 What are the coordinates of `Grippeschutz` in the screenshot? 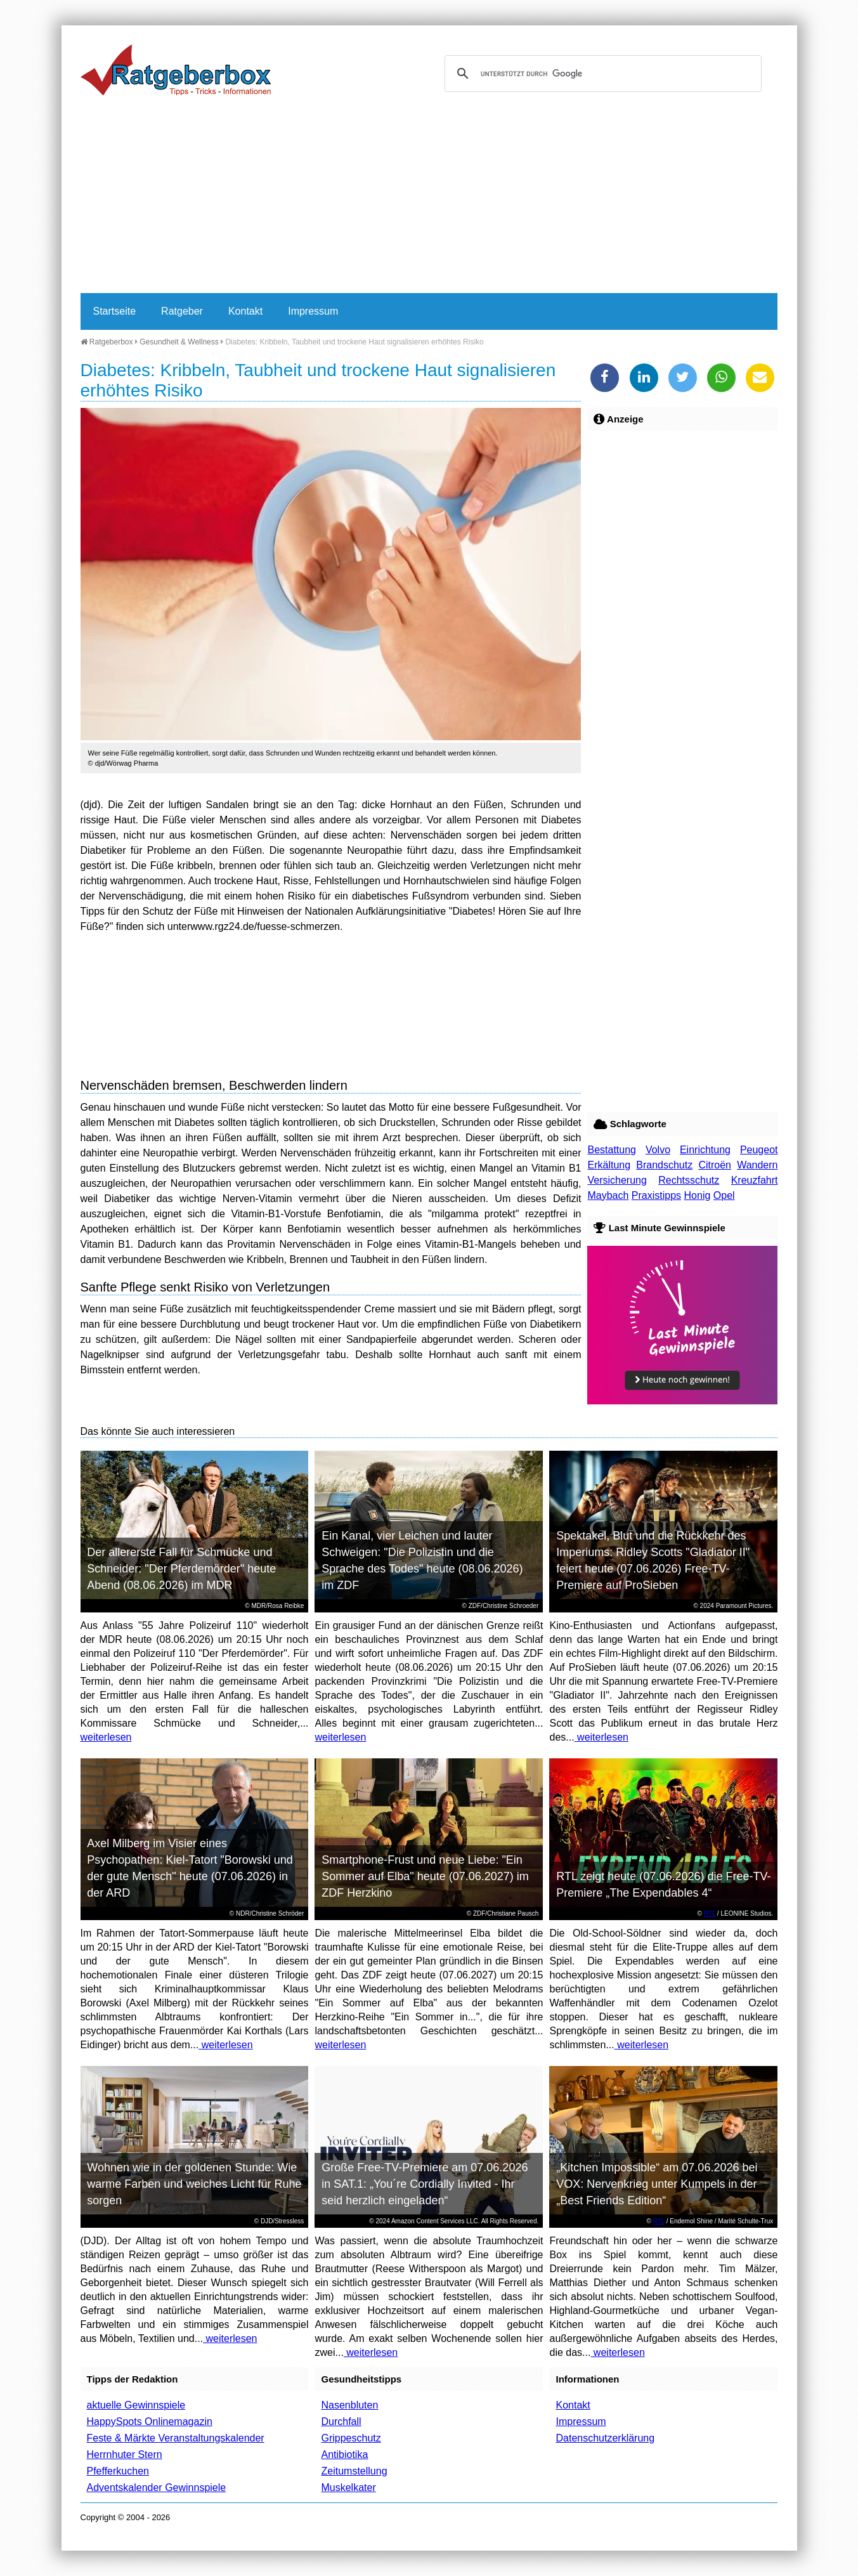 It's located at (350, 2438).